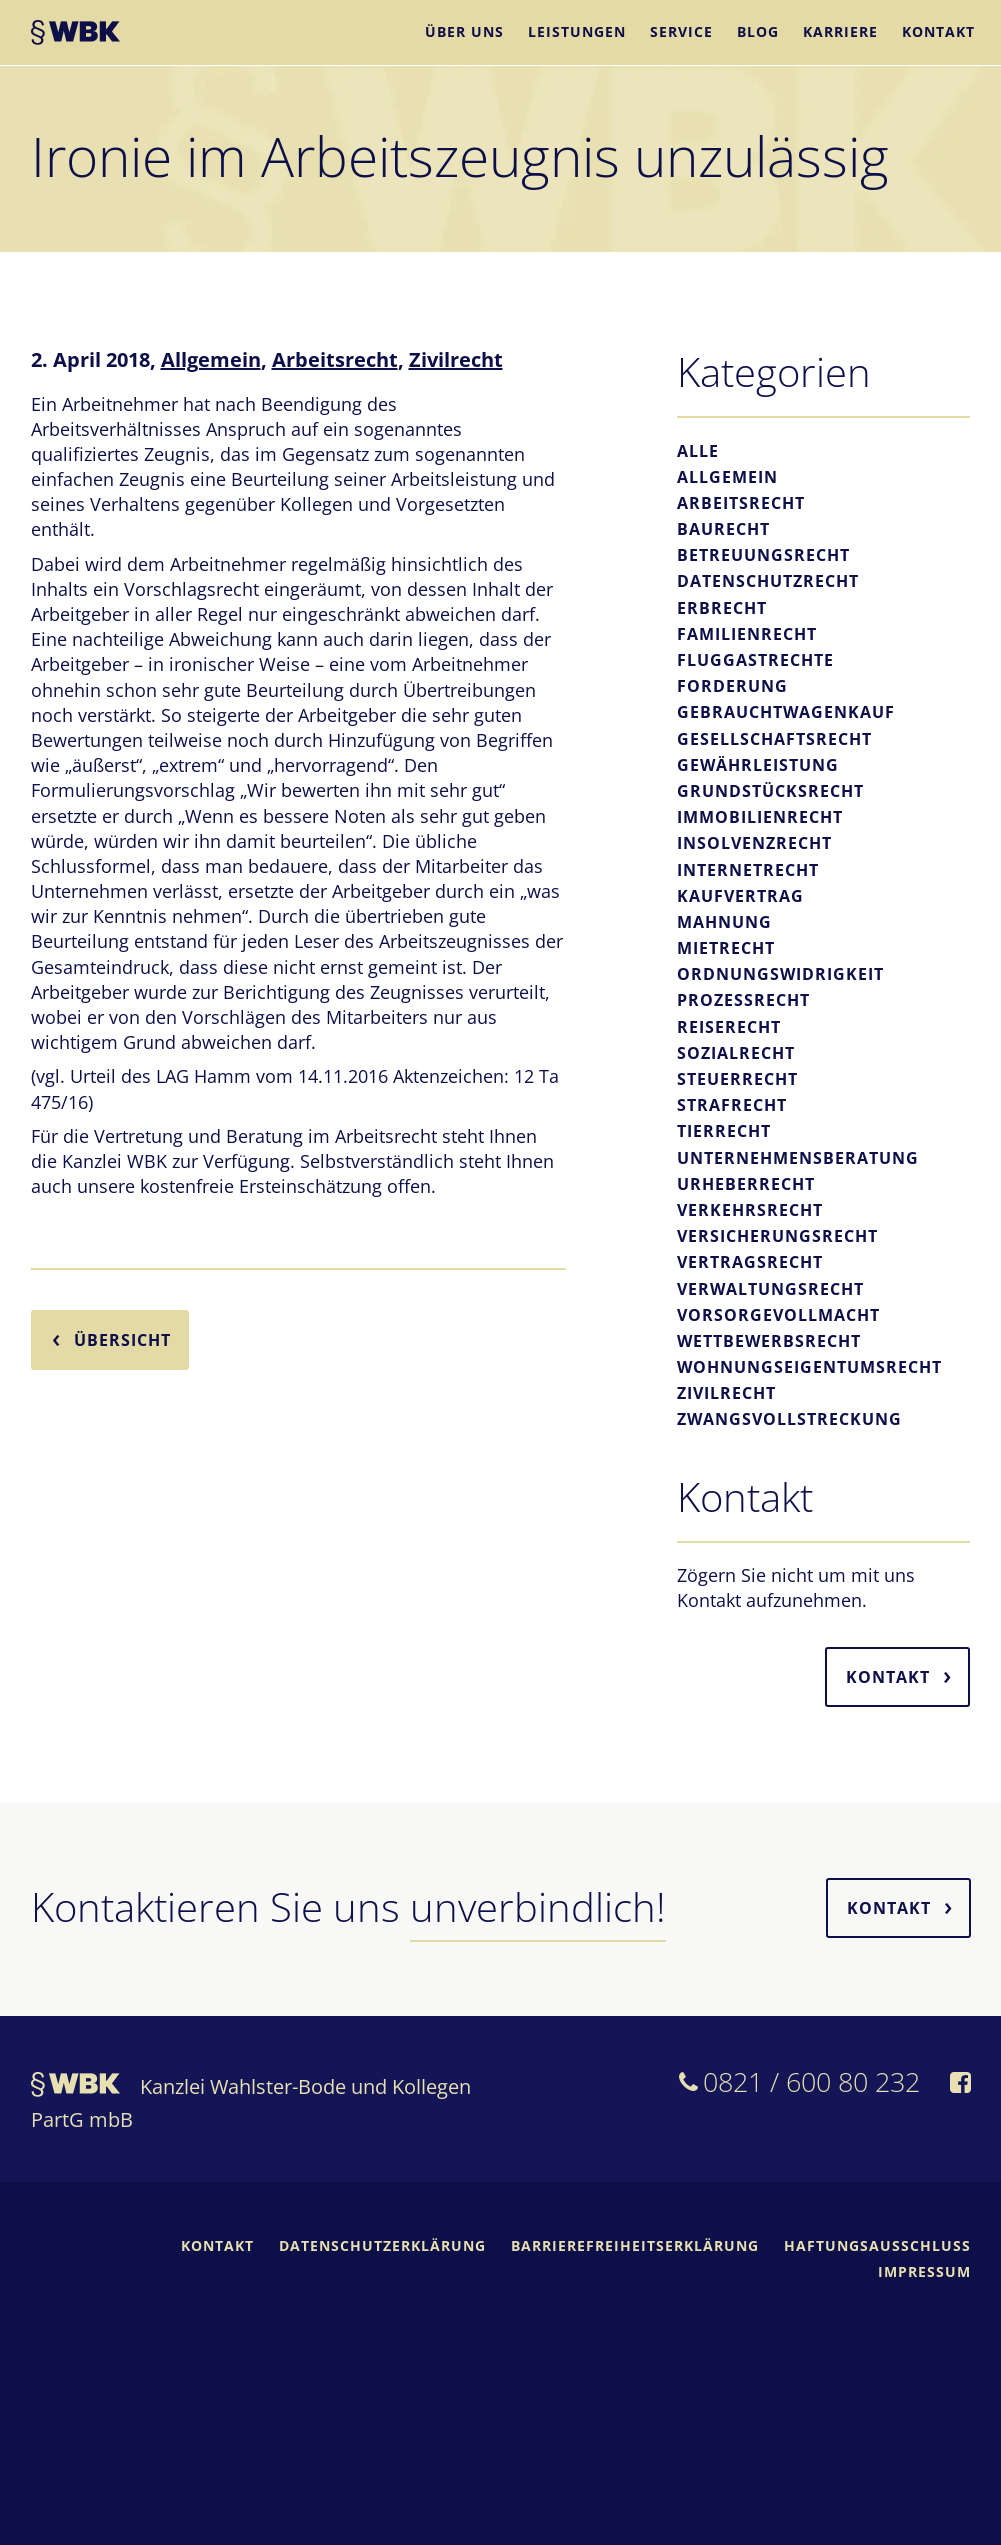 This screenshot has width=1001, height=2545. Describe the element at coordinates (335, 359) in the screenshot. I see `Arbeitsrecht` at that location.